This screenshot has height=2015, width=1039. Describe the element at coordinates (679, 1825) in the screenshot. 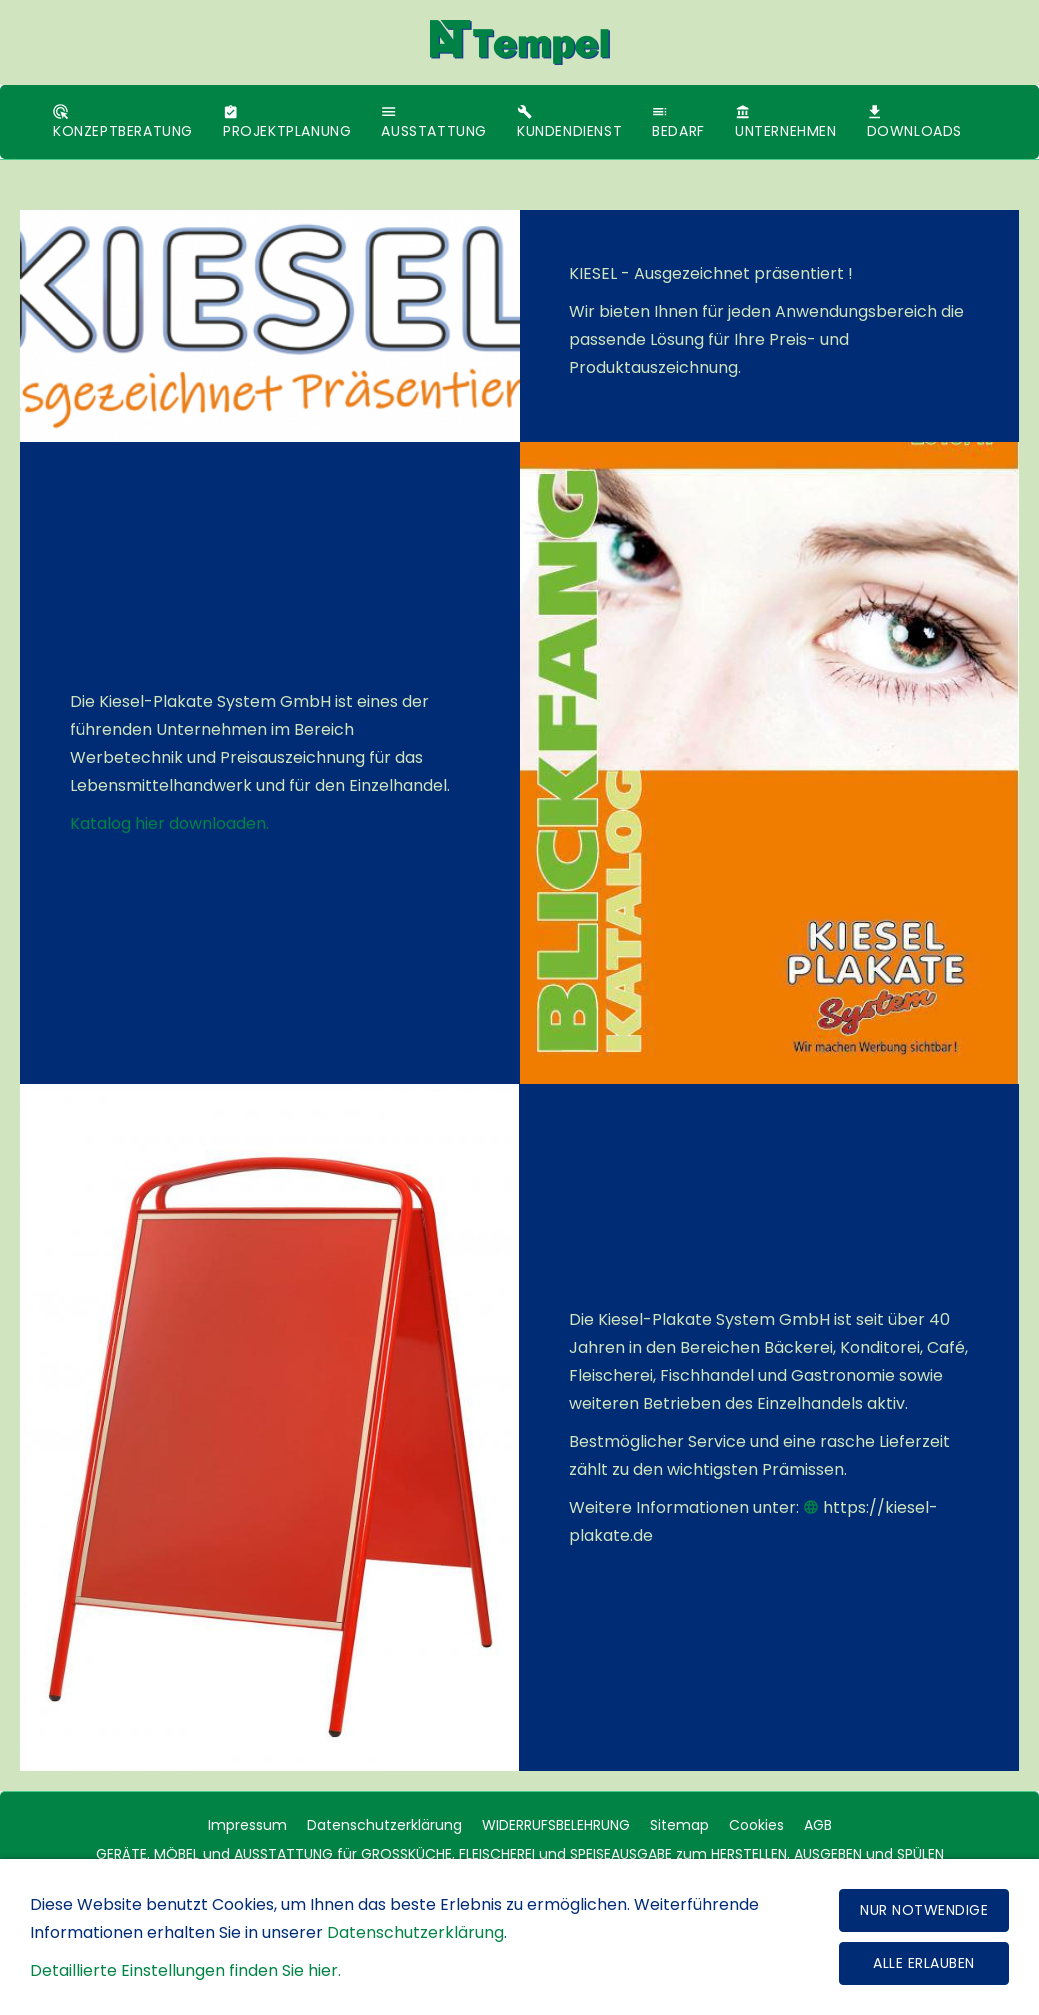

I see `Sitemap` at that location.